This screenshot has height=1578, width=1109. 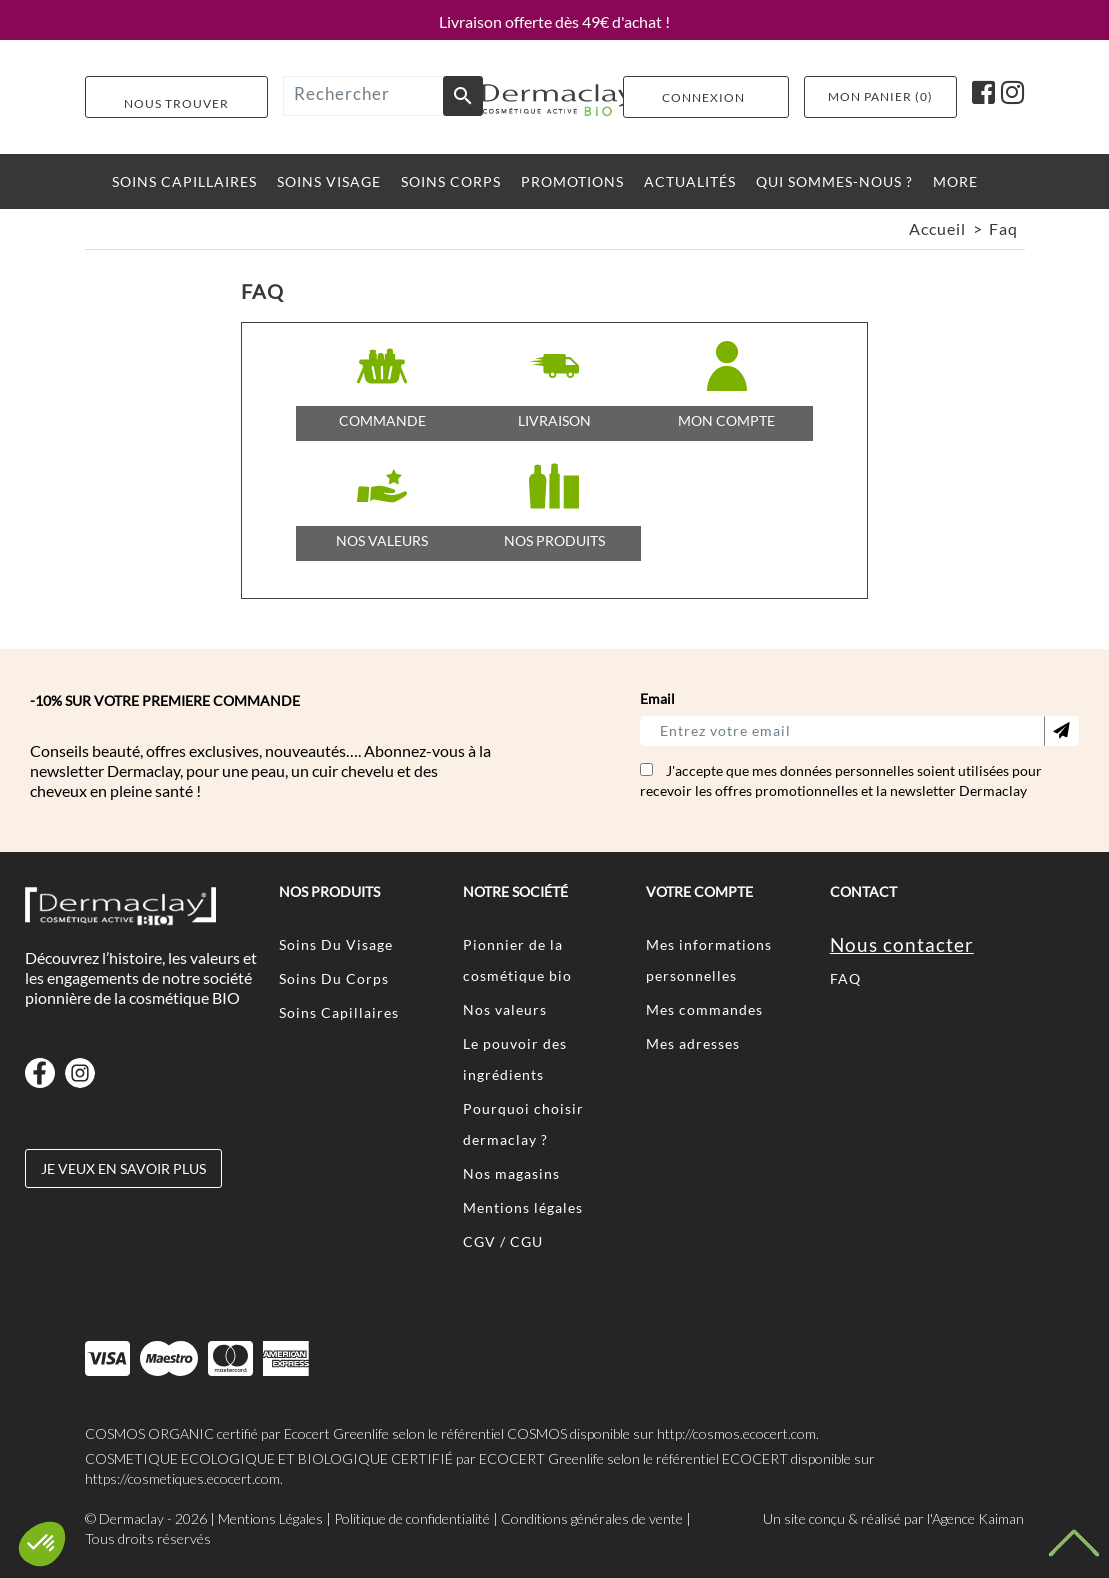 I want to click on CGV / CGU, so click(x=503, y=1241).